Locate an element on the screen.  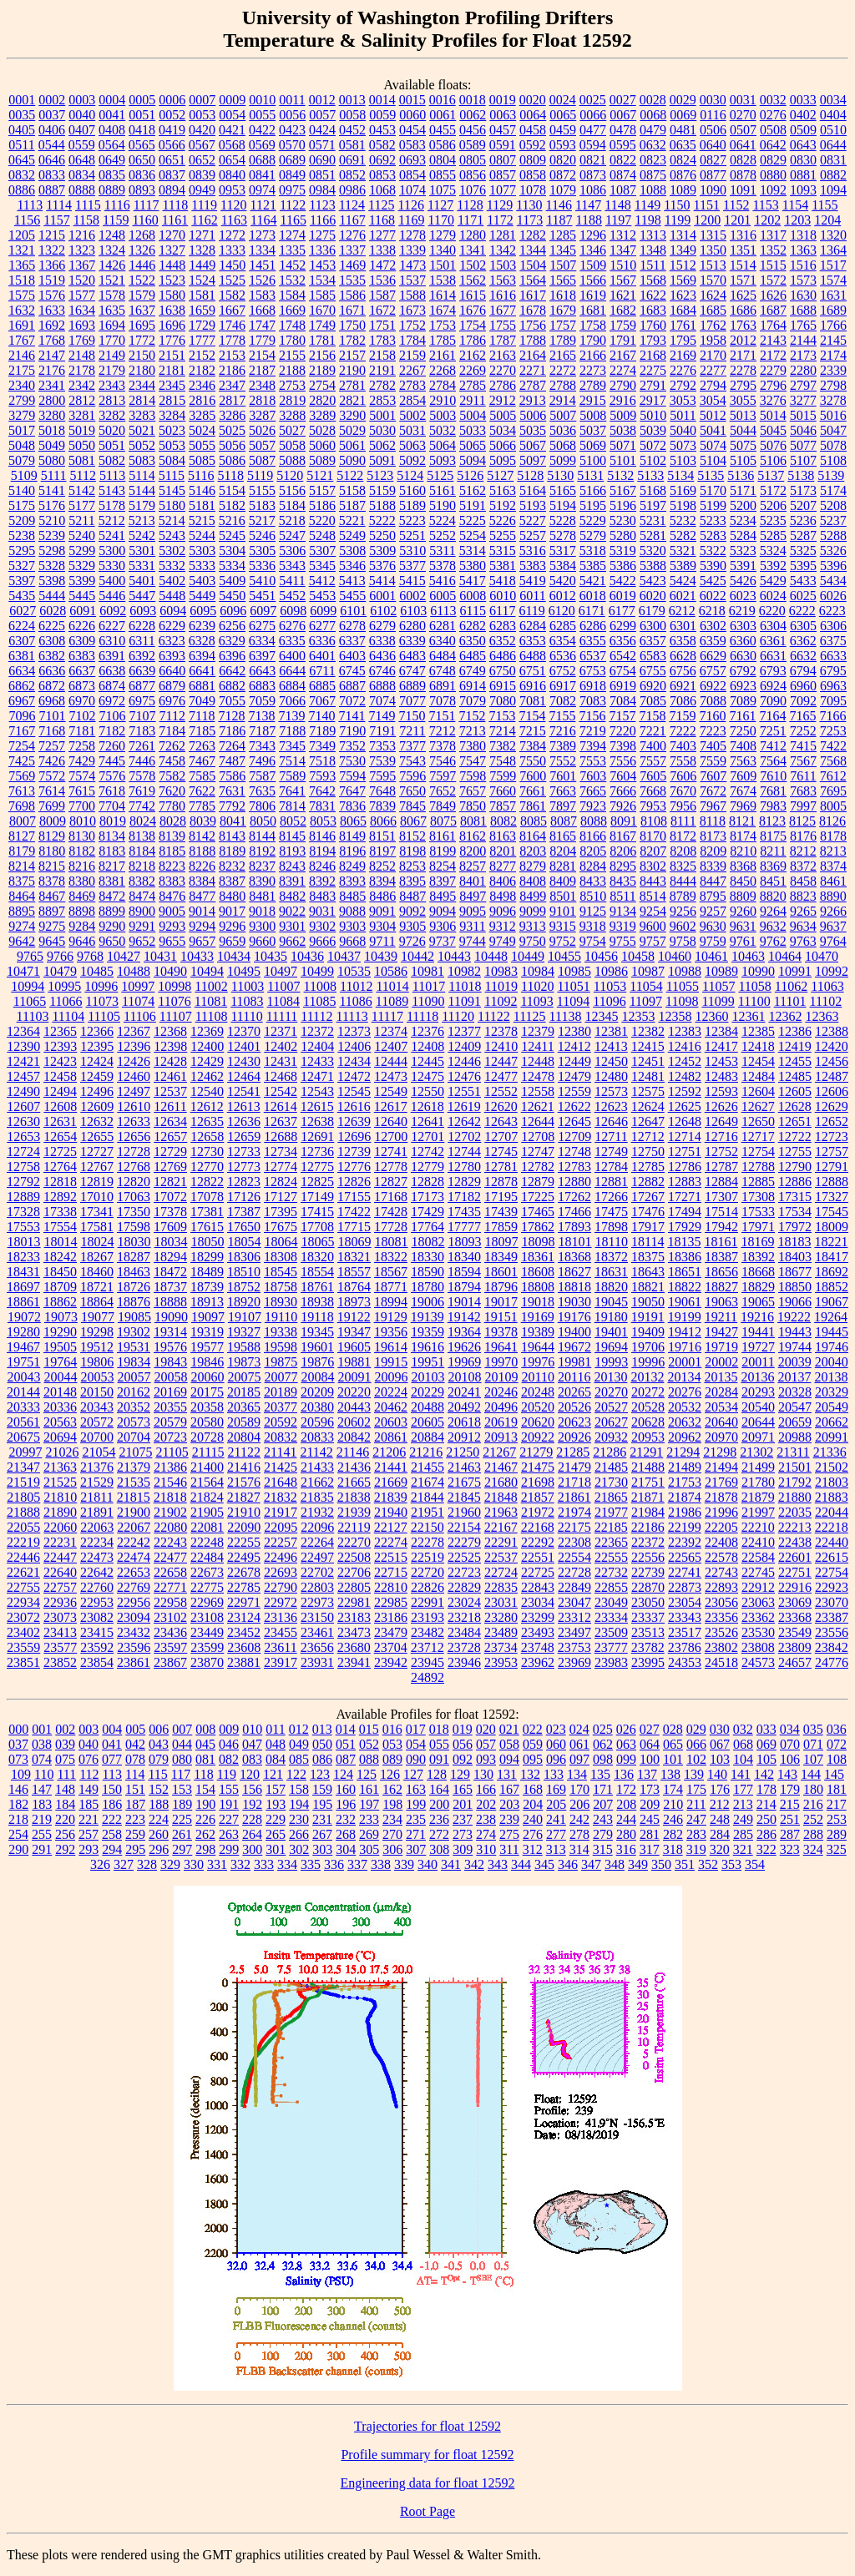
5082 is located at coordinates (112, 460).